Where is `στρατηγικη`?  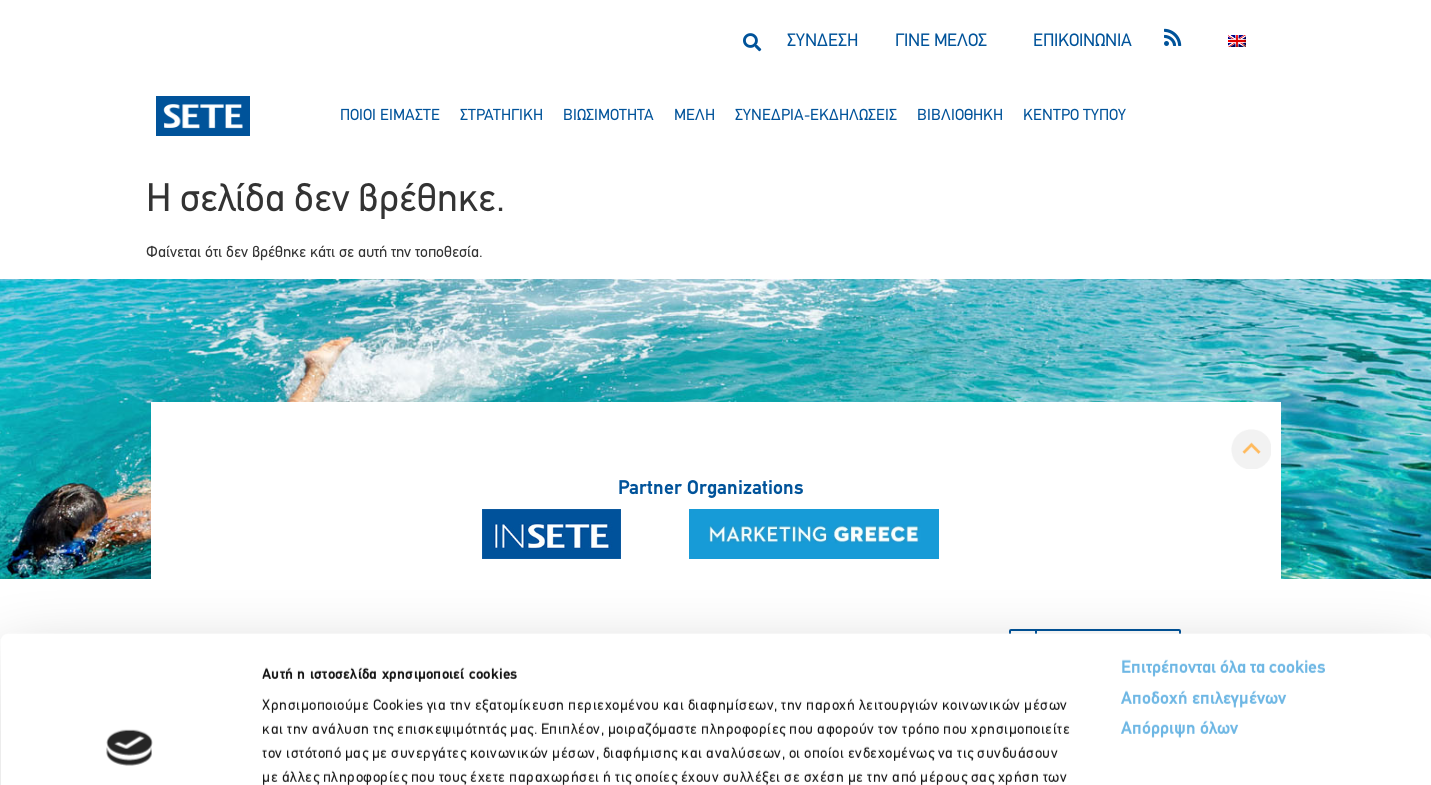 στρατηγικη is located at coordinates (501, 116).